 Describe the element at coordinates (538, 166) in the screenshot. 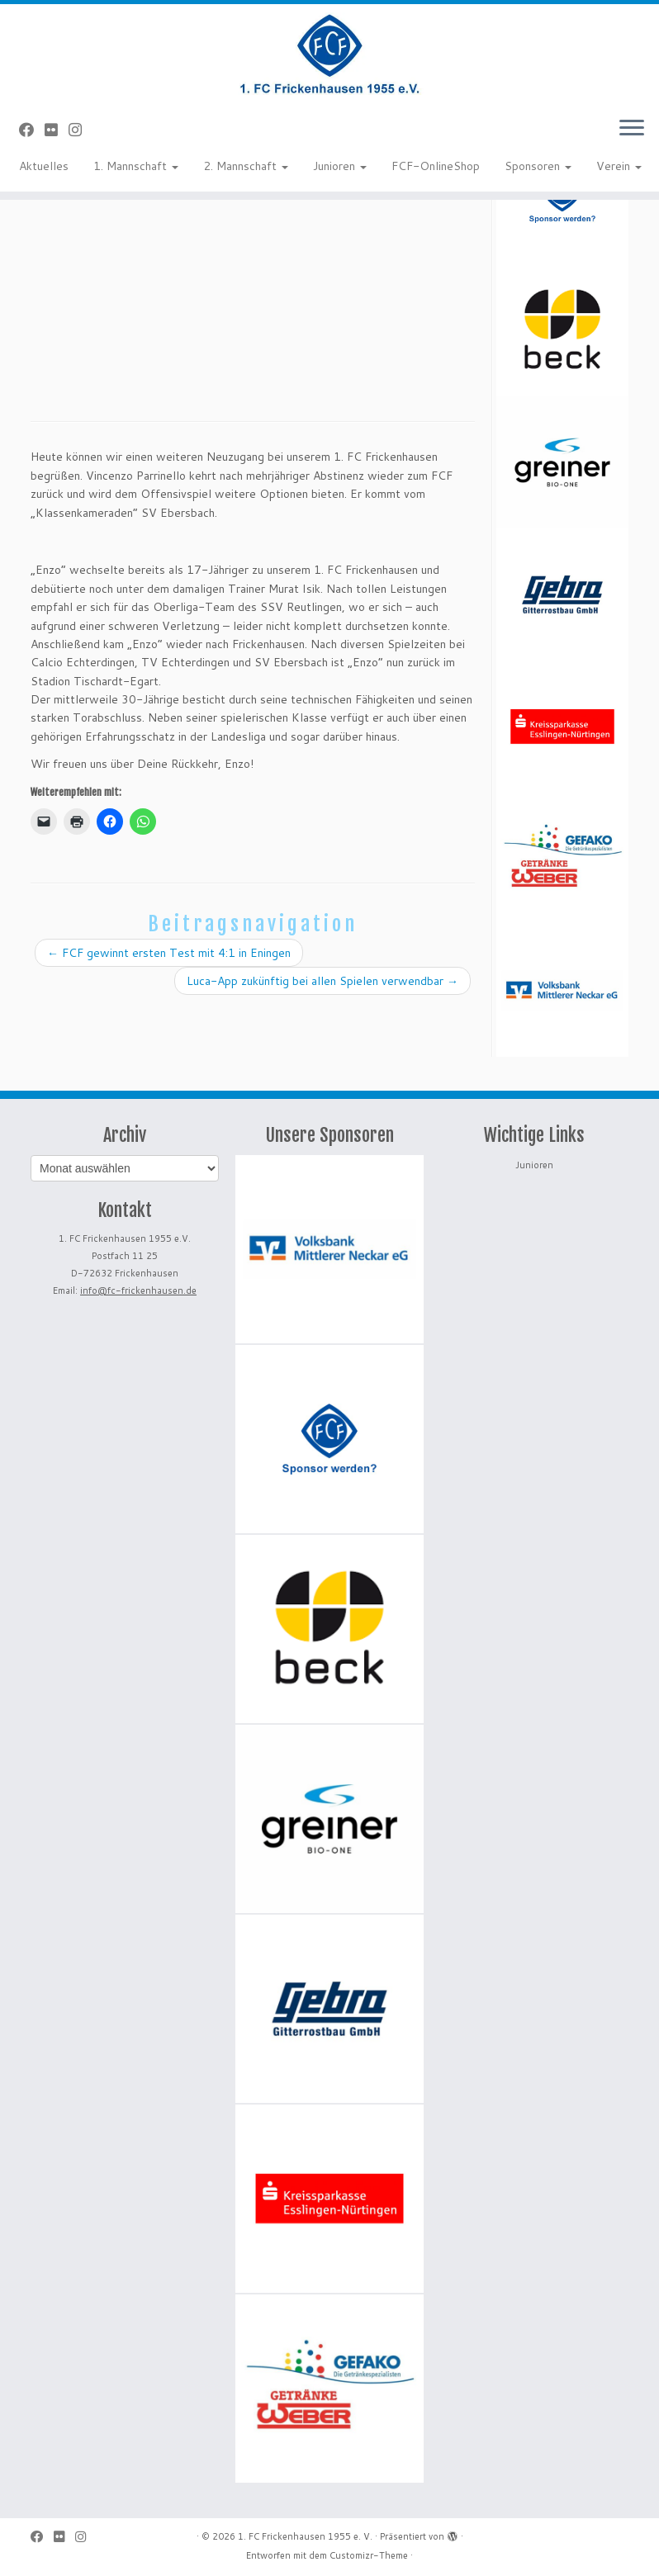

I see `Sponsoren` at that location.